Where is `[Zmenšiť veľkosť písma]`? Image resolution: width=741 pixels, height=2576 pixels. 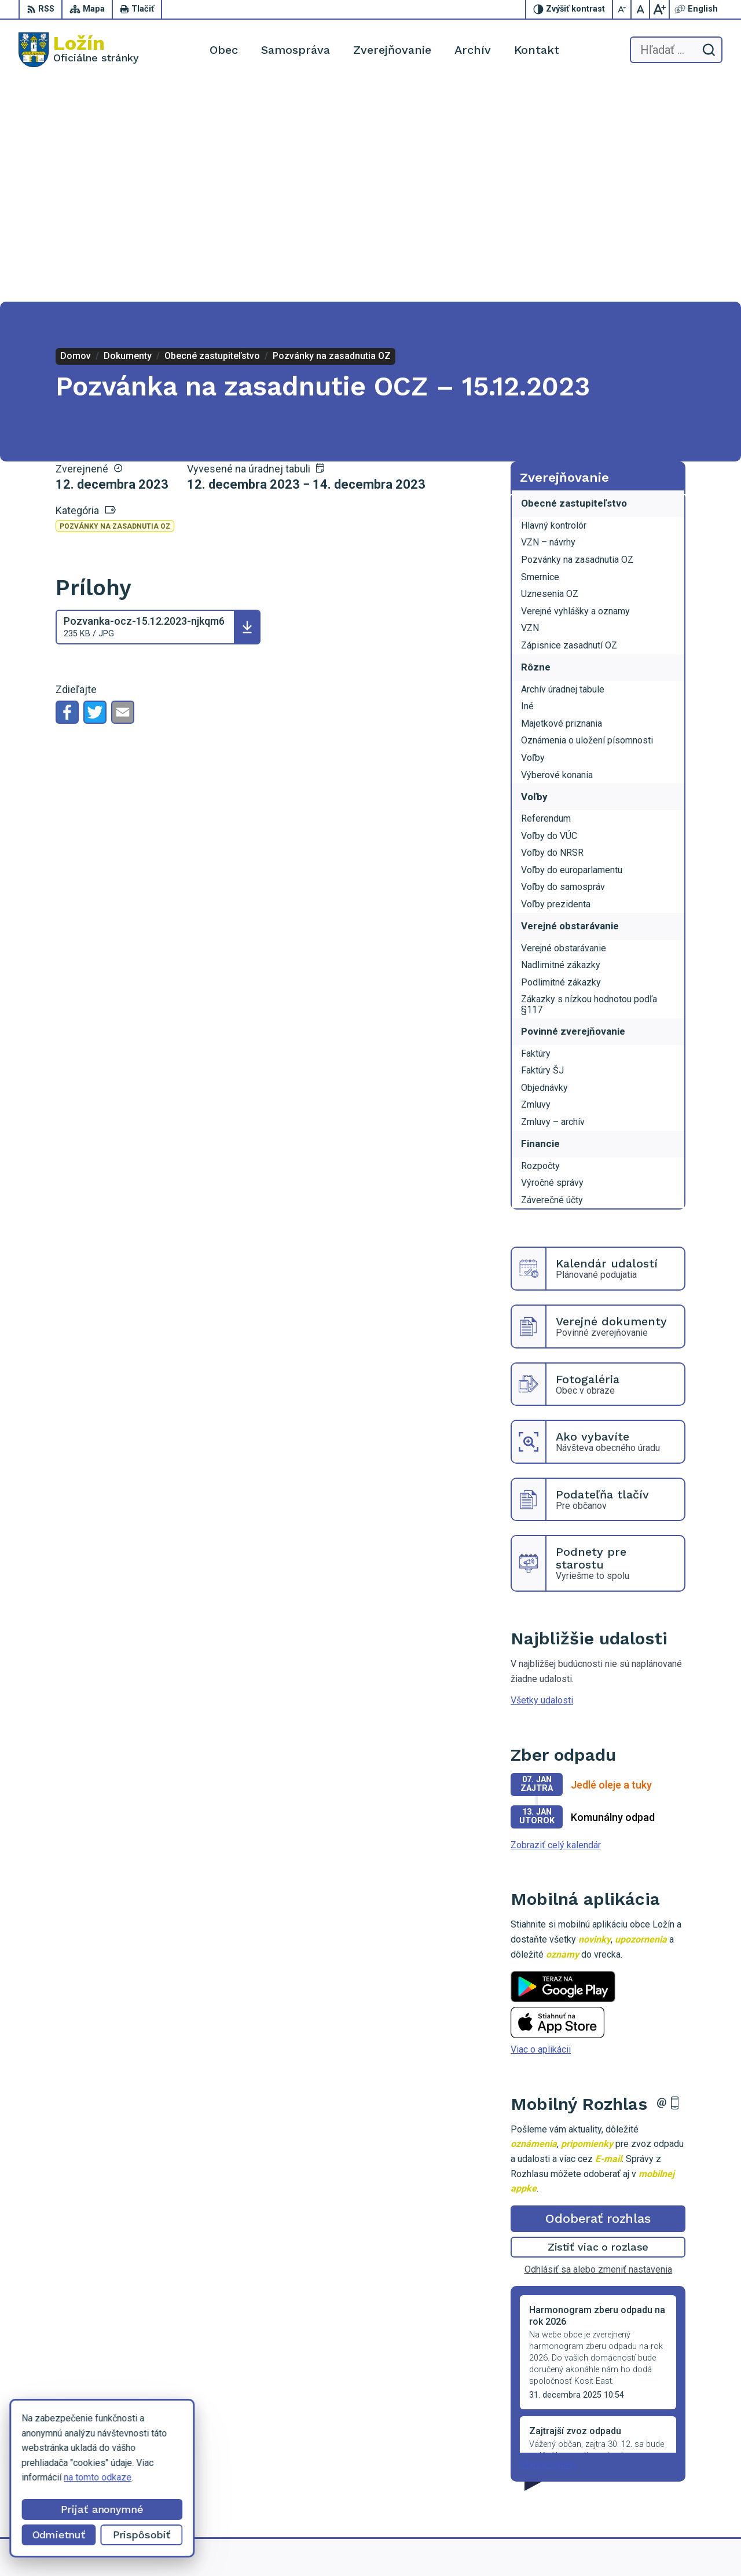
[Zmenšiť veľkosť písma] is located at coordinates (622, 9).